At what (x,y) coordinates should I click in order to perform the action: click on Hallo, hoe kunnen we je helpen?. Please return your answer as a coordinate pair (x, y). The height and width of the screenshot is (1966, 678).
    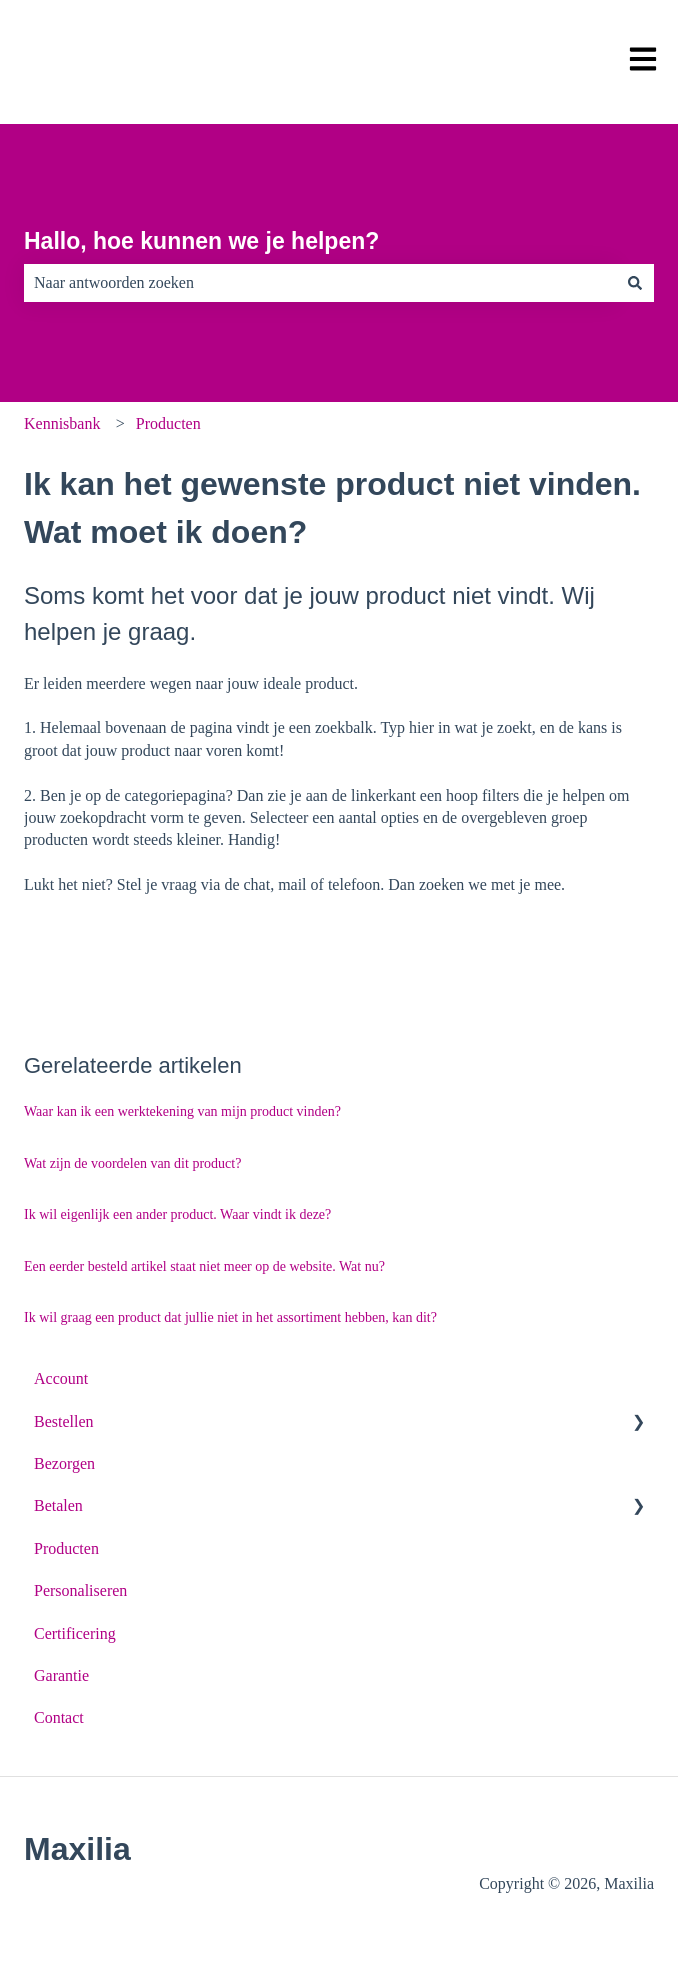
    Looking at the image, I should click on (201, 241).